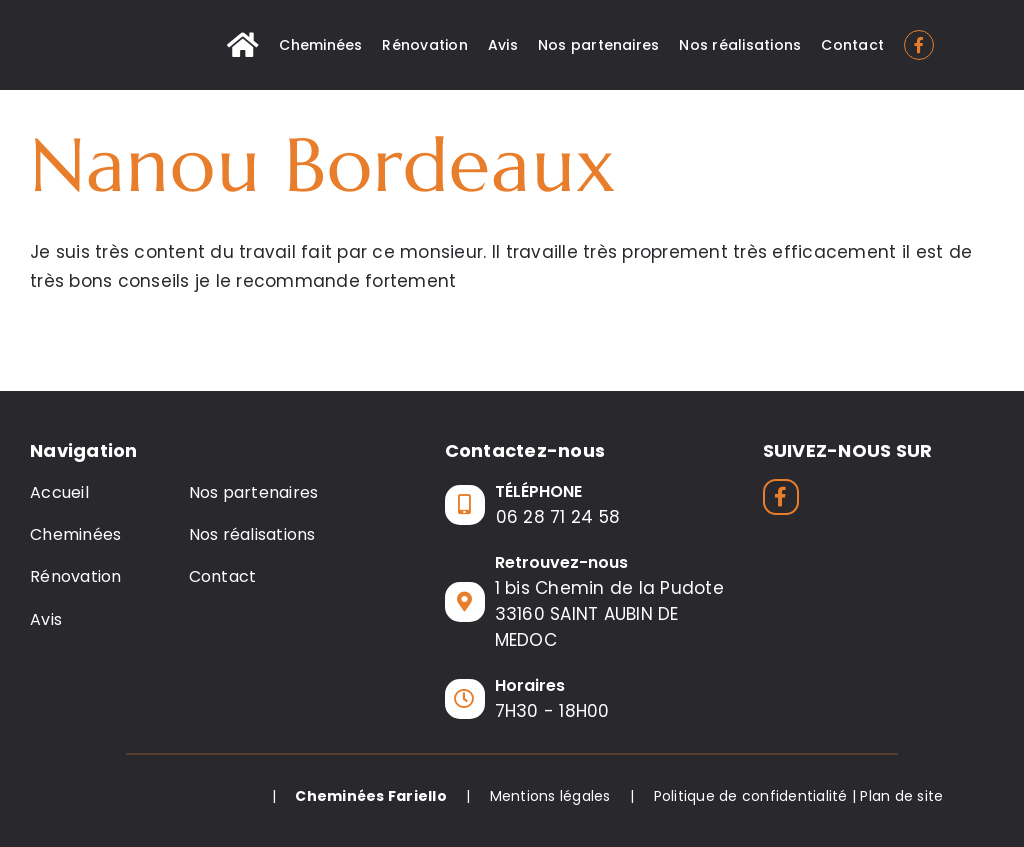 The height and width of the screenshot is (847, 1024). Describe the element at coordinates (46, 619) in the screenshot. I see `Avis` at that location.